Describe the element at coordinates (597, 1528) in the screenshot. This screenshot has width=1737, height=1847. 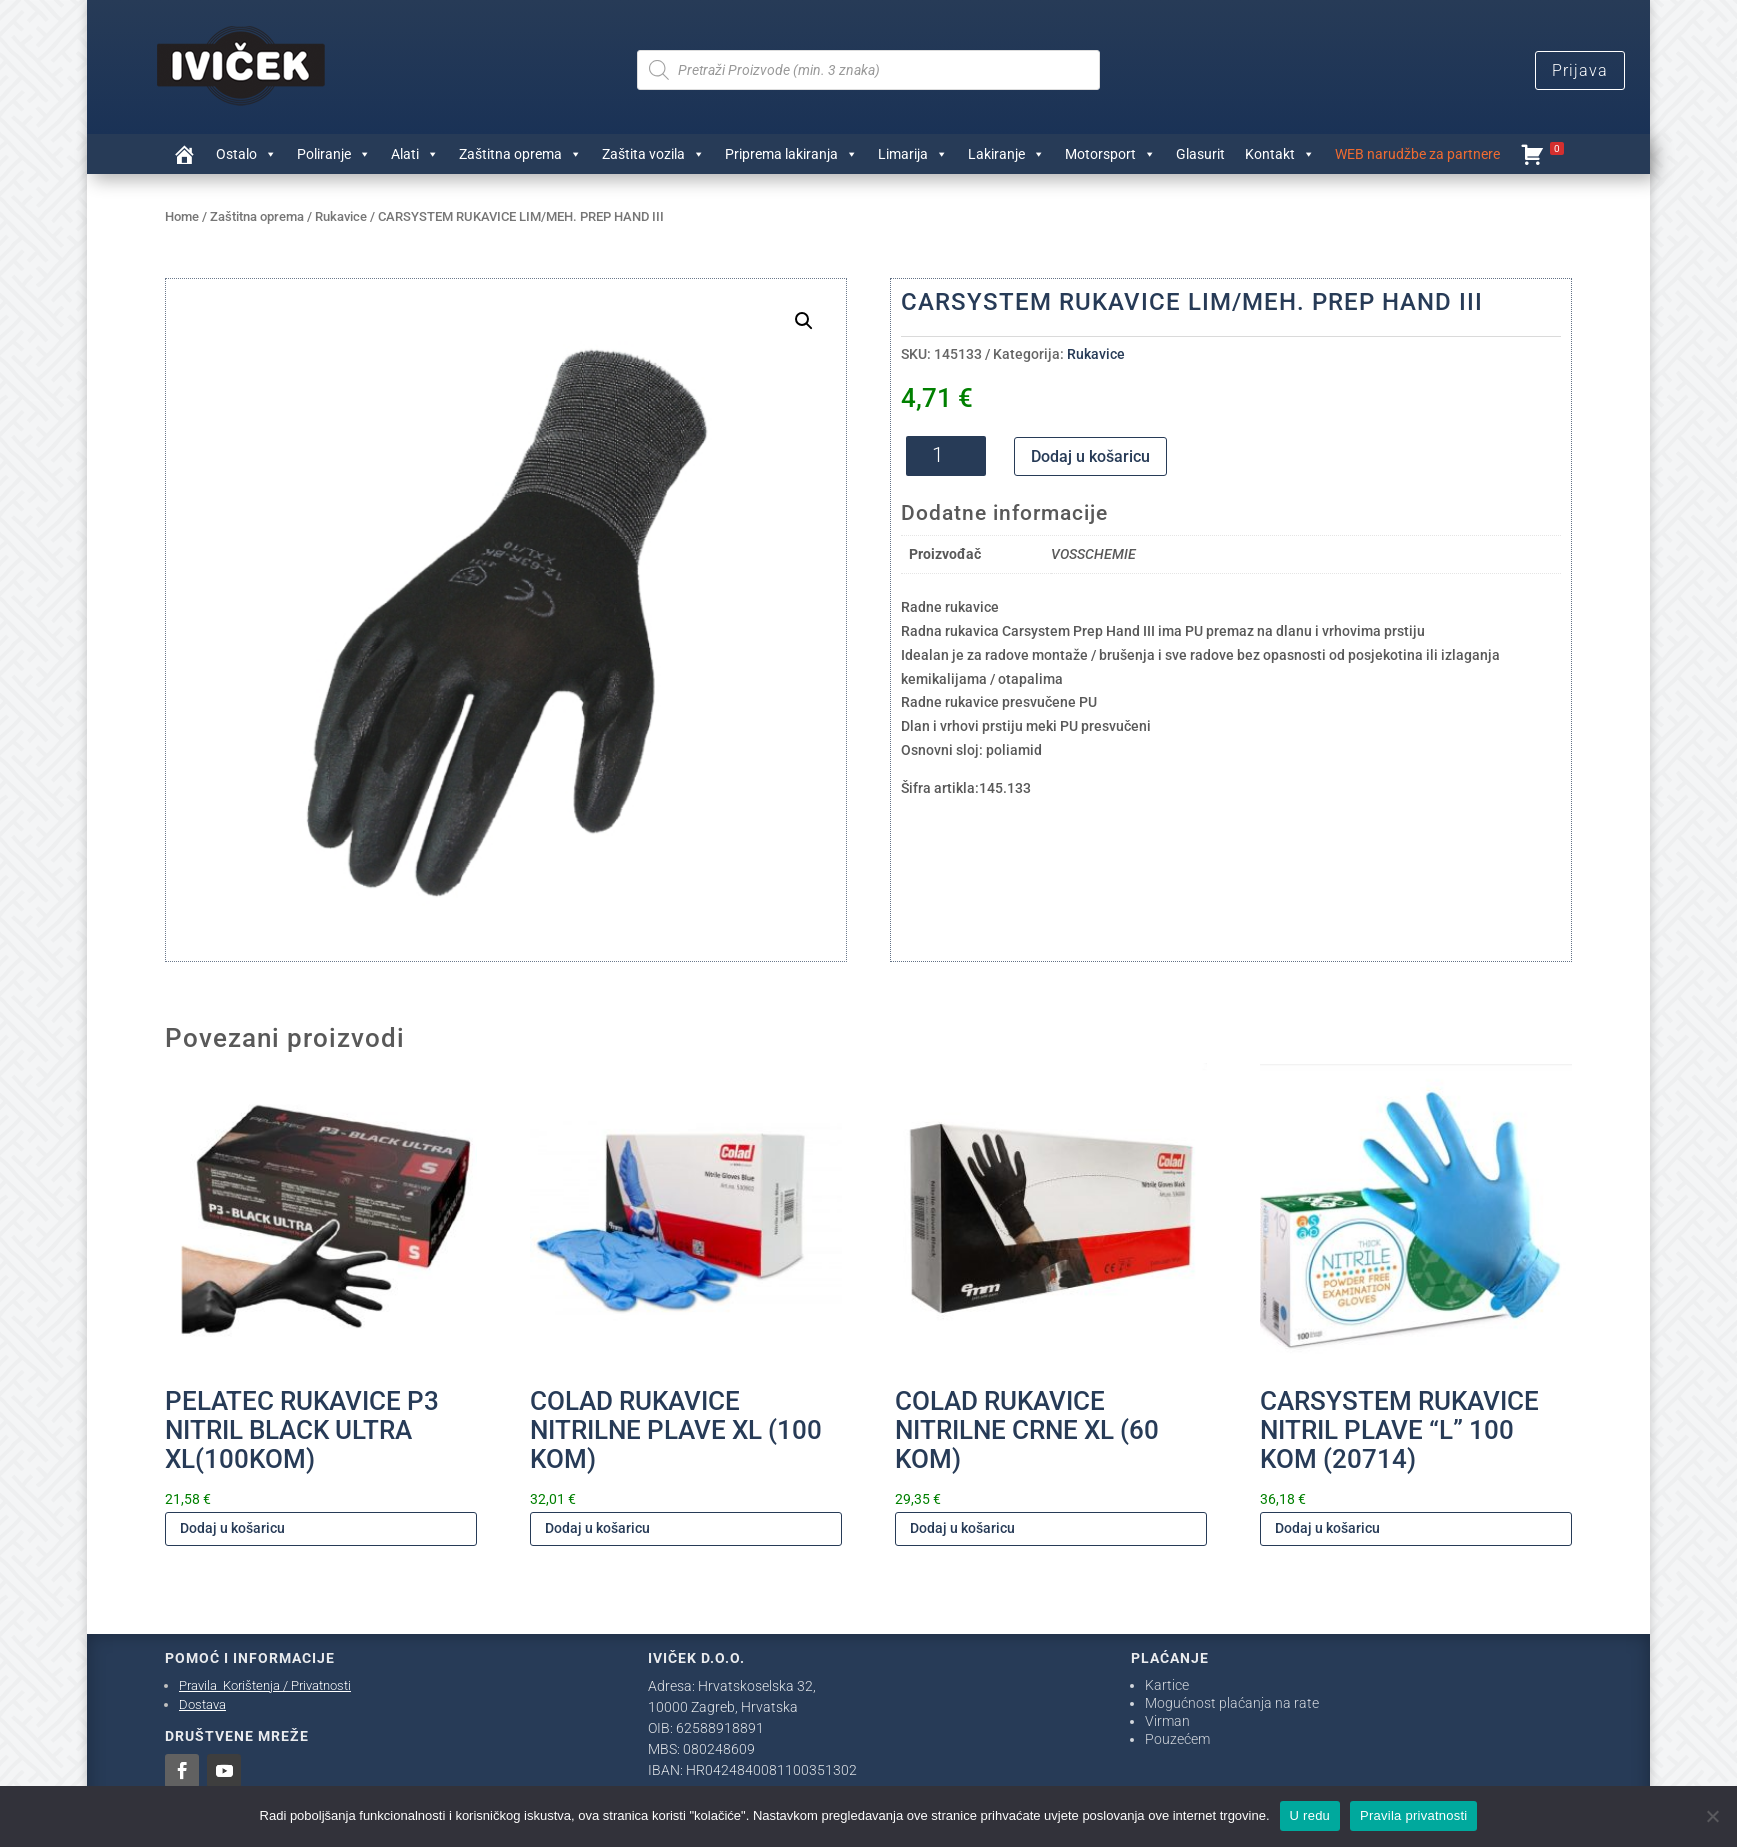
I see `Dodaj u košaricu [Dodaj u košaricu: "COLAD RUKAVICE NITRILNE PLAVE XL (100 KOM)"]` at that location.